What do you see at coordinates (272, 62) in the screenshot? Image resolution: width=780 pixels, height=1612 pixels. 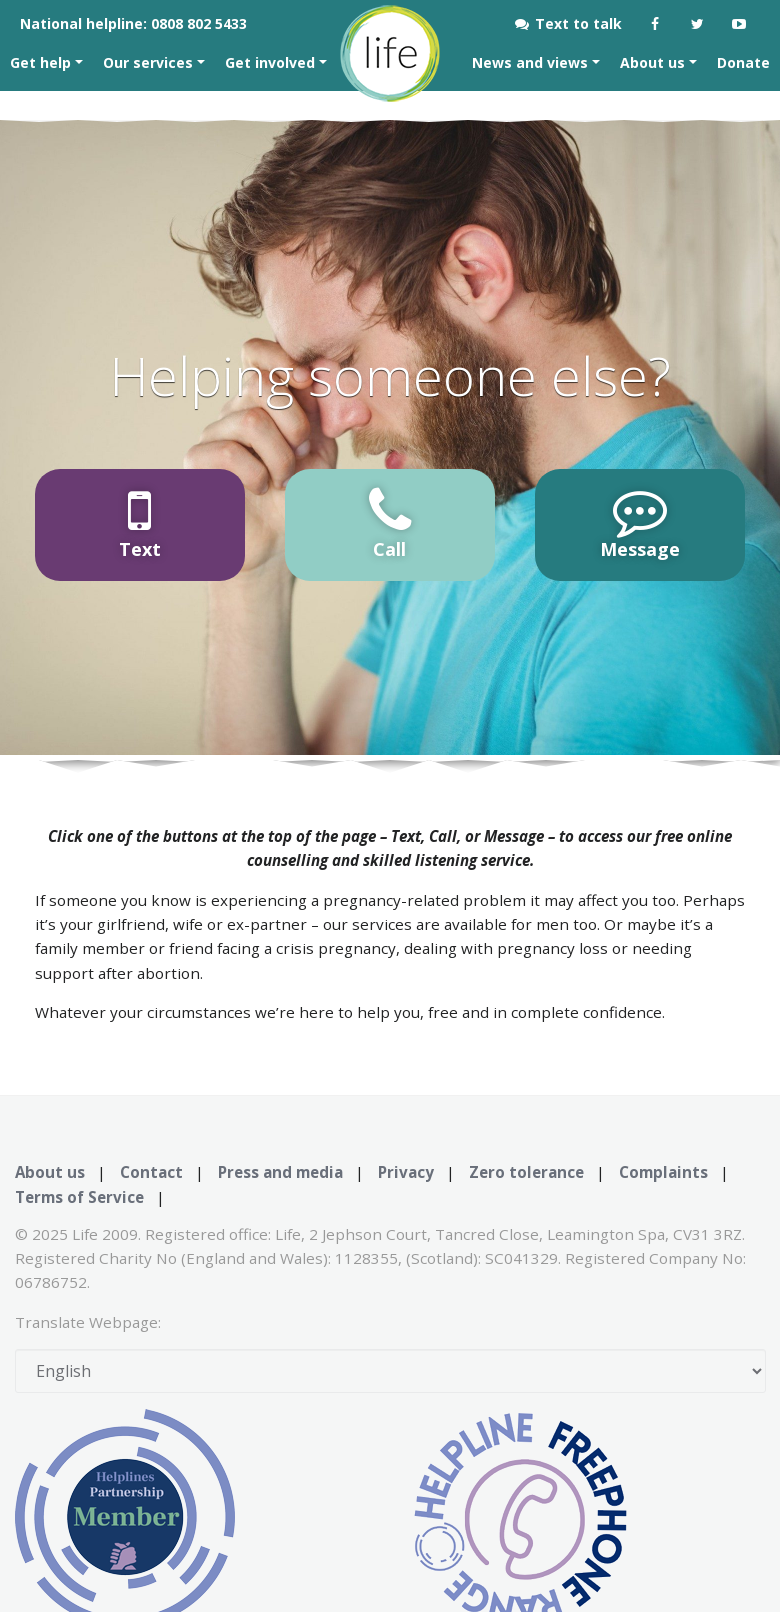 I see `Get involved` at bounding box center [272, 62].